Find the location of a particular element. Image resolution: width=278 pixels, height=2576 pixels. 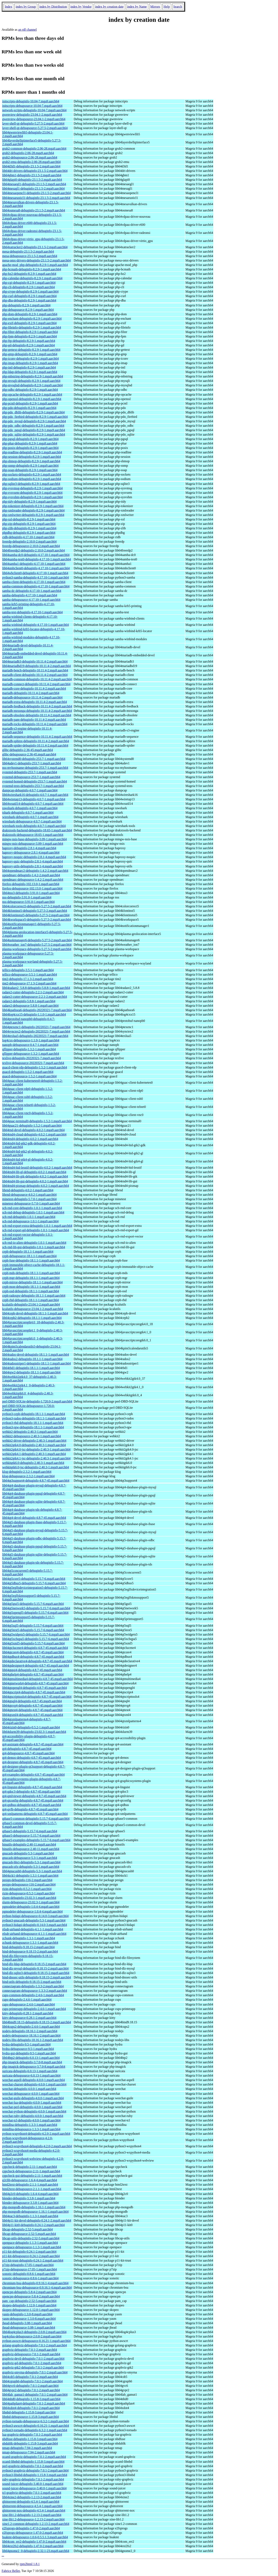

Search is located at coordinates (177, 6).